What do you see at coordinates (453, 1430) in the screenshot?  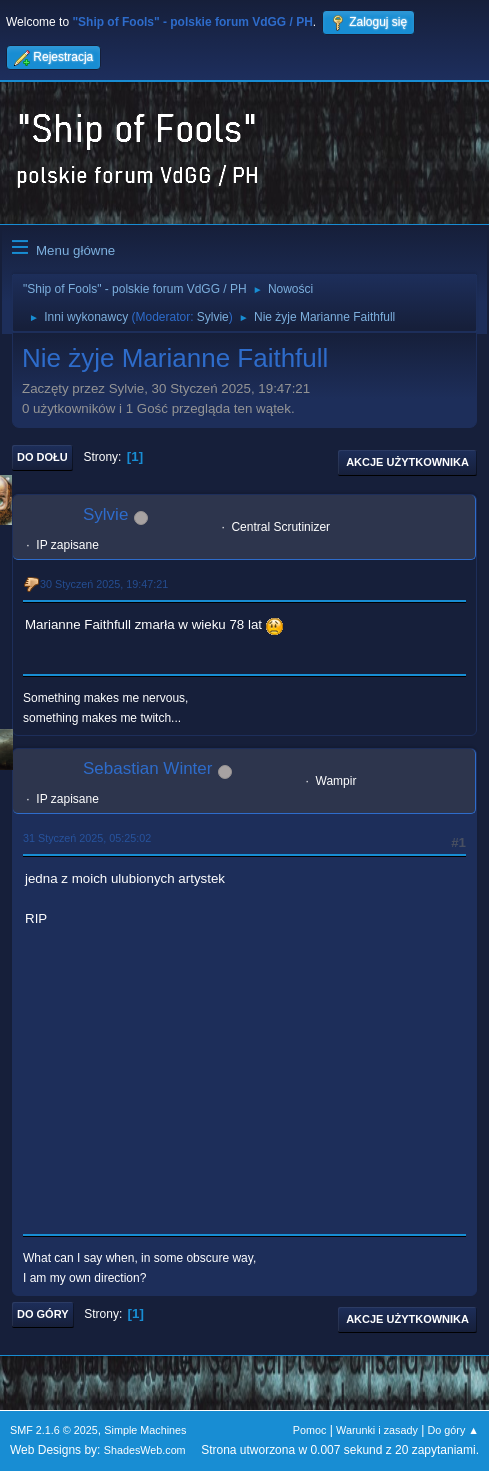 I see `Do góry ▲` at bounding box center [453, 1430].